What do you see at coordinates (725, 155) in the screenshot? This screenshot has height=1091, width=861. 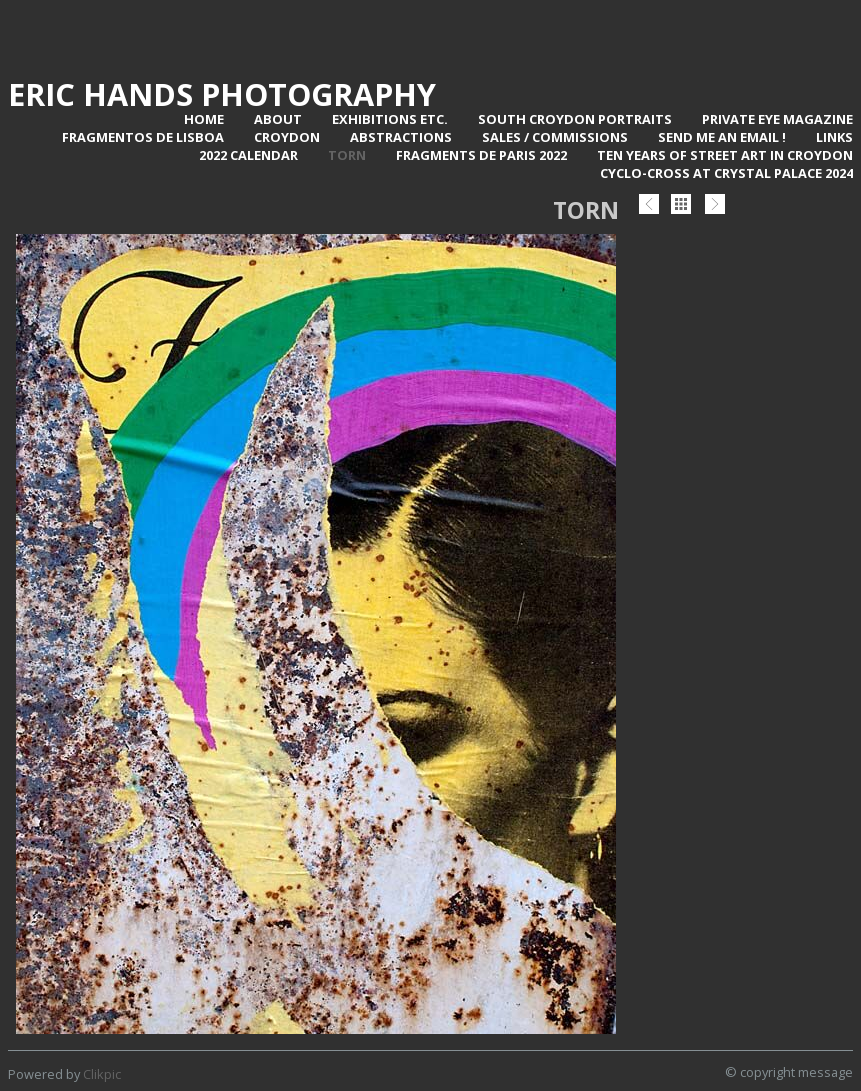 I see `Ten Years of Street Art in Croydon` at bounding box center [725, 155].